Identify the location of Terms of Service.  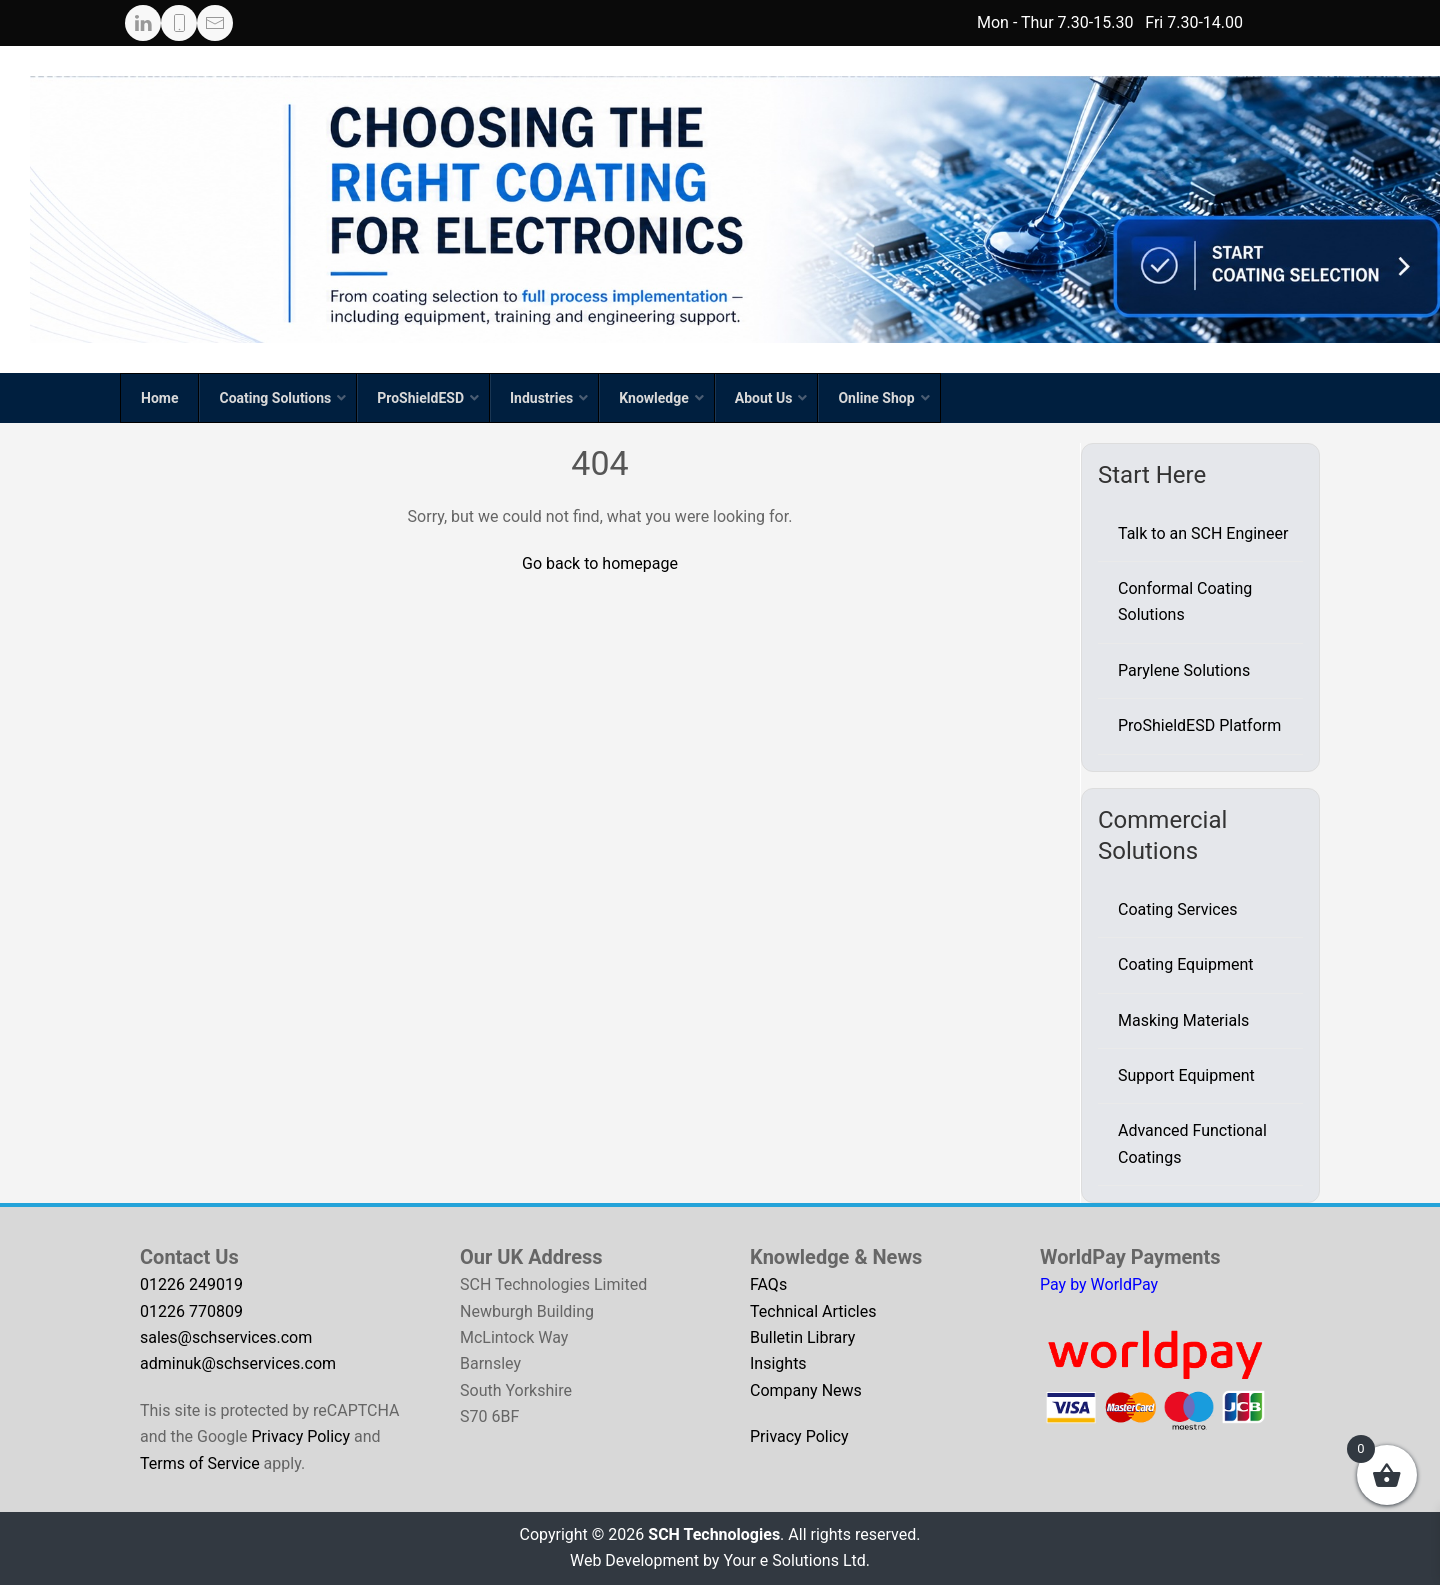
(200, 1463).